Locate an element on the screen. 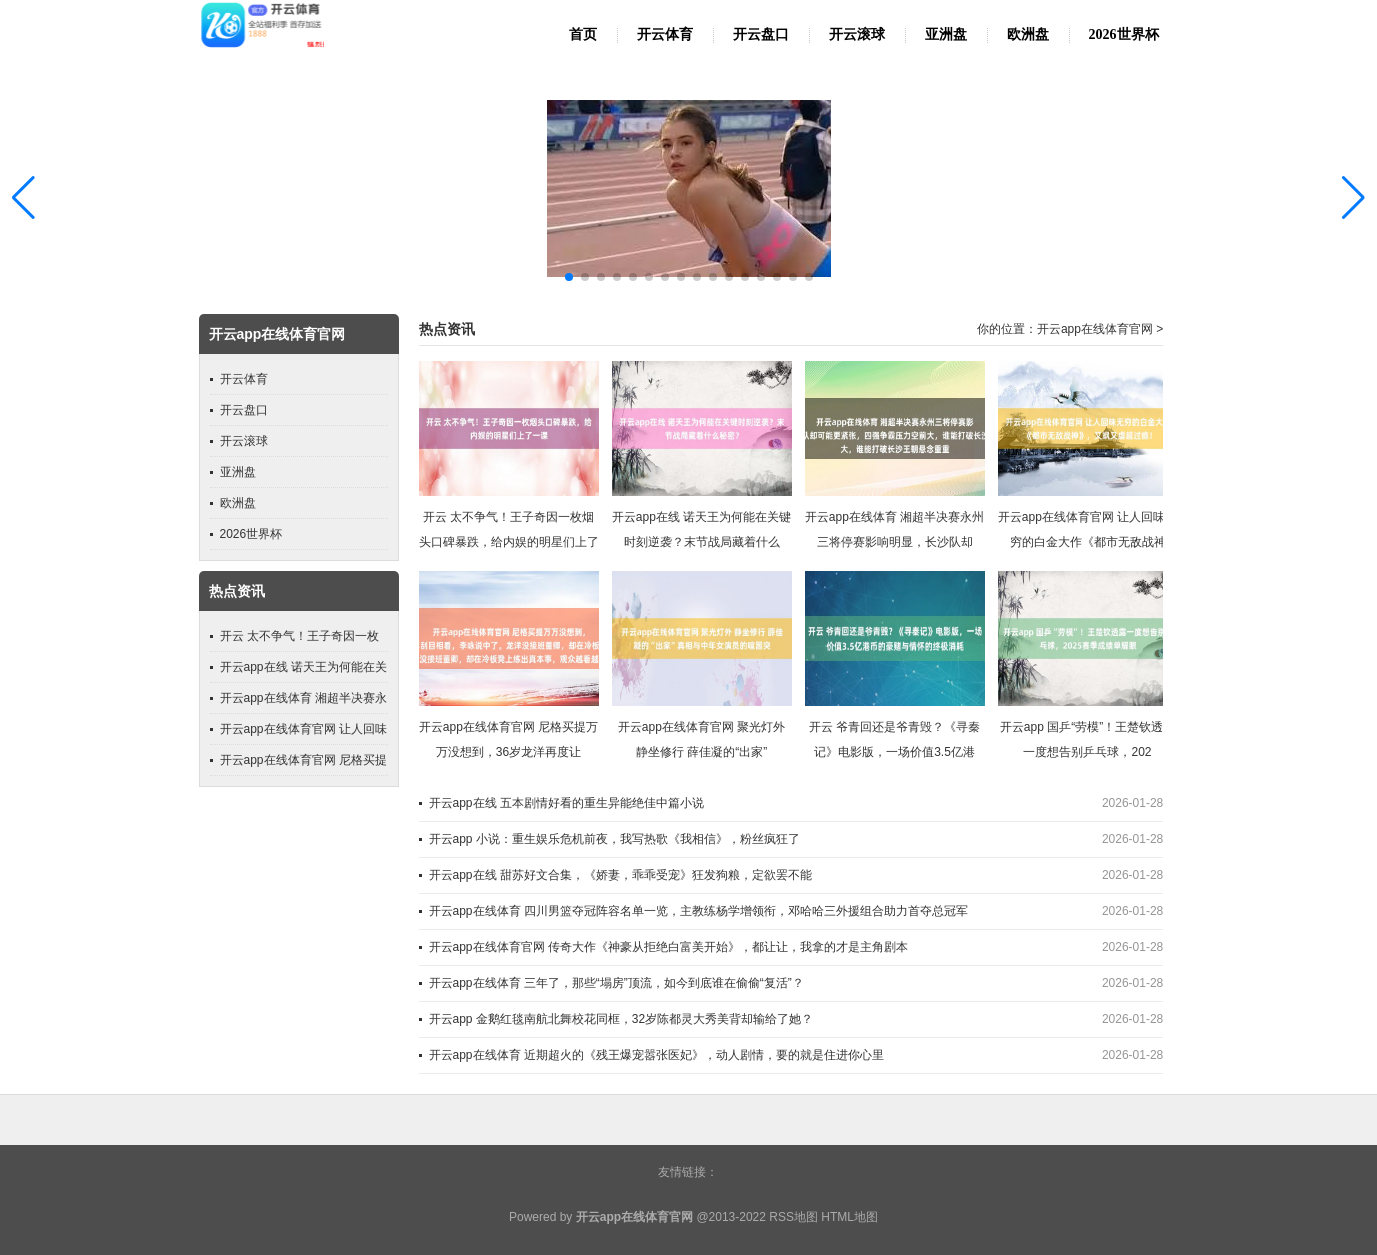  开云app在线体育 近期超火的《残王爆宠嚣张医妃》，动人剧情，要的就是住进你心里 is located at coordinates (656, 1055).